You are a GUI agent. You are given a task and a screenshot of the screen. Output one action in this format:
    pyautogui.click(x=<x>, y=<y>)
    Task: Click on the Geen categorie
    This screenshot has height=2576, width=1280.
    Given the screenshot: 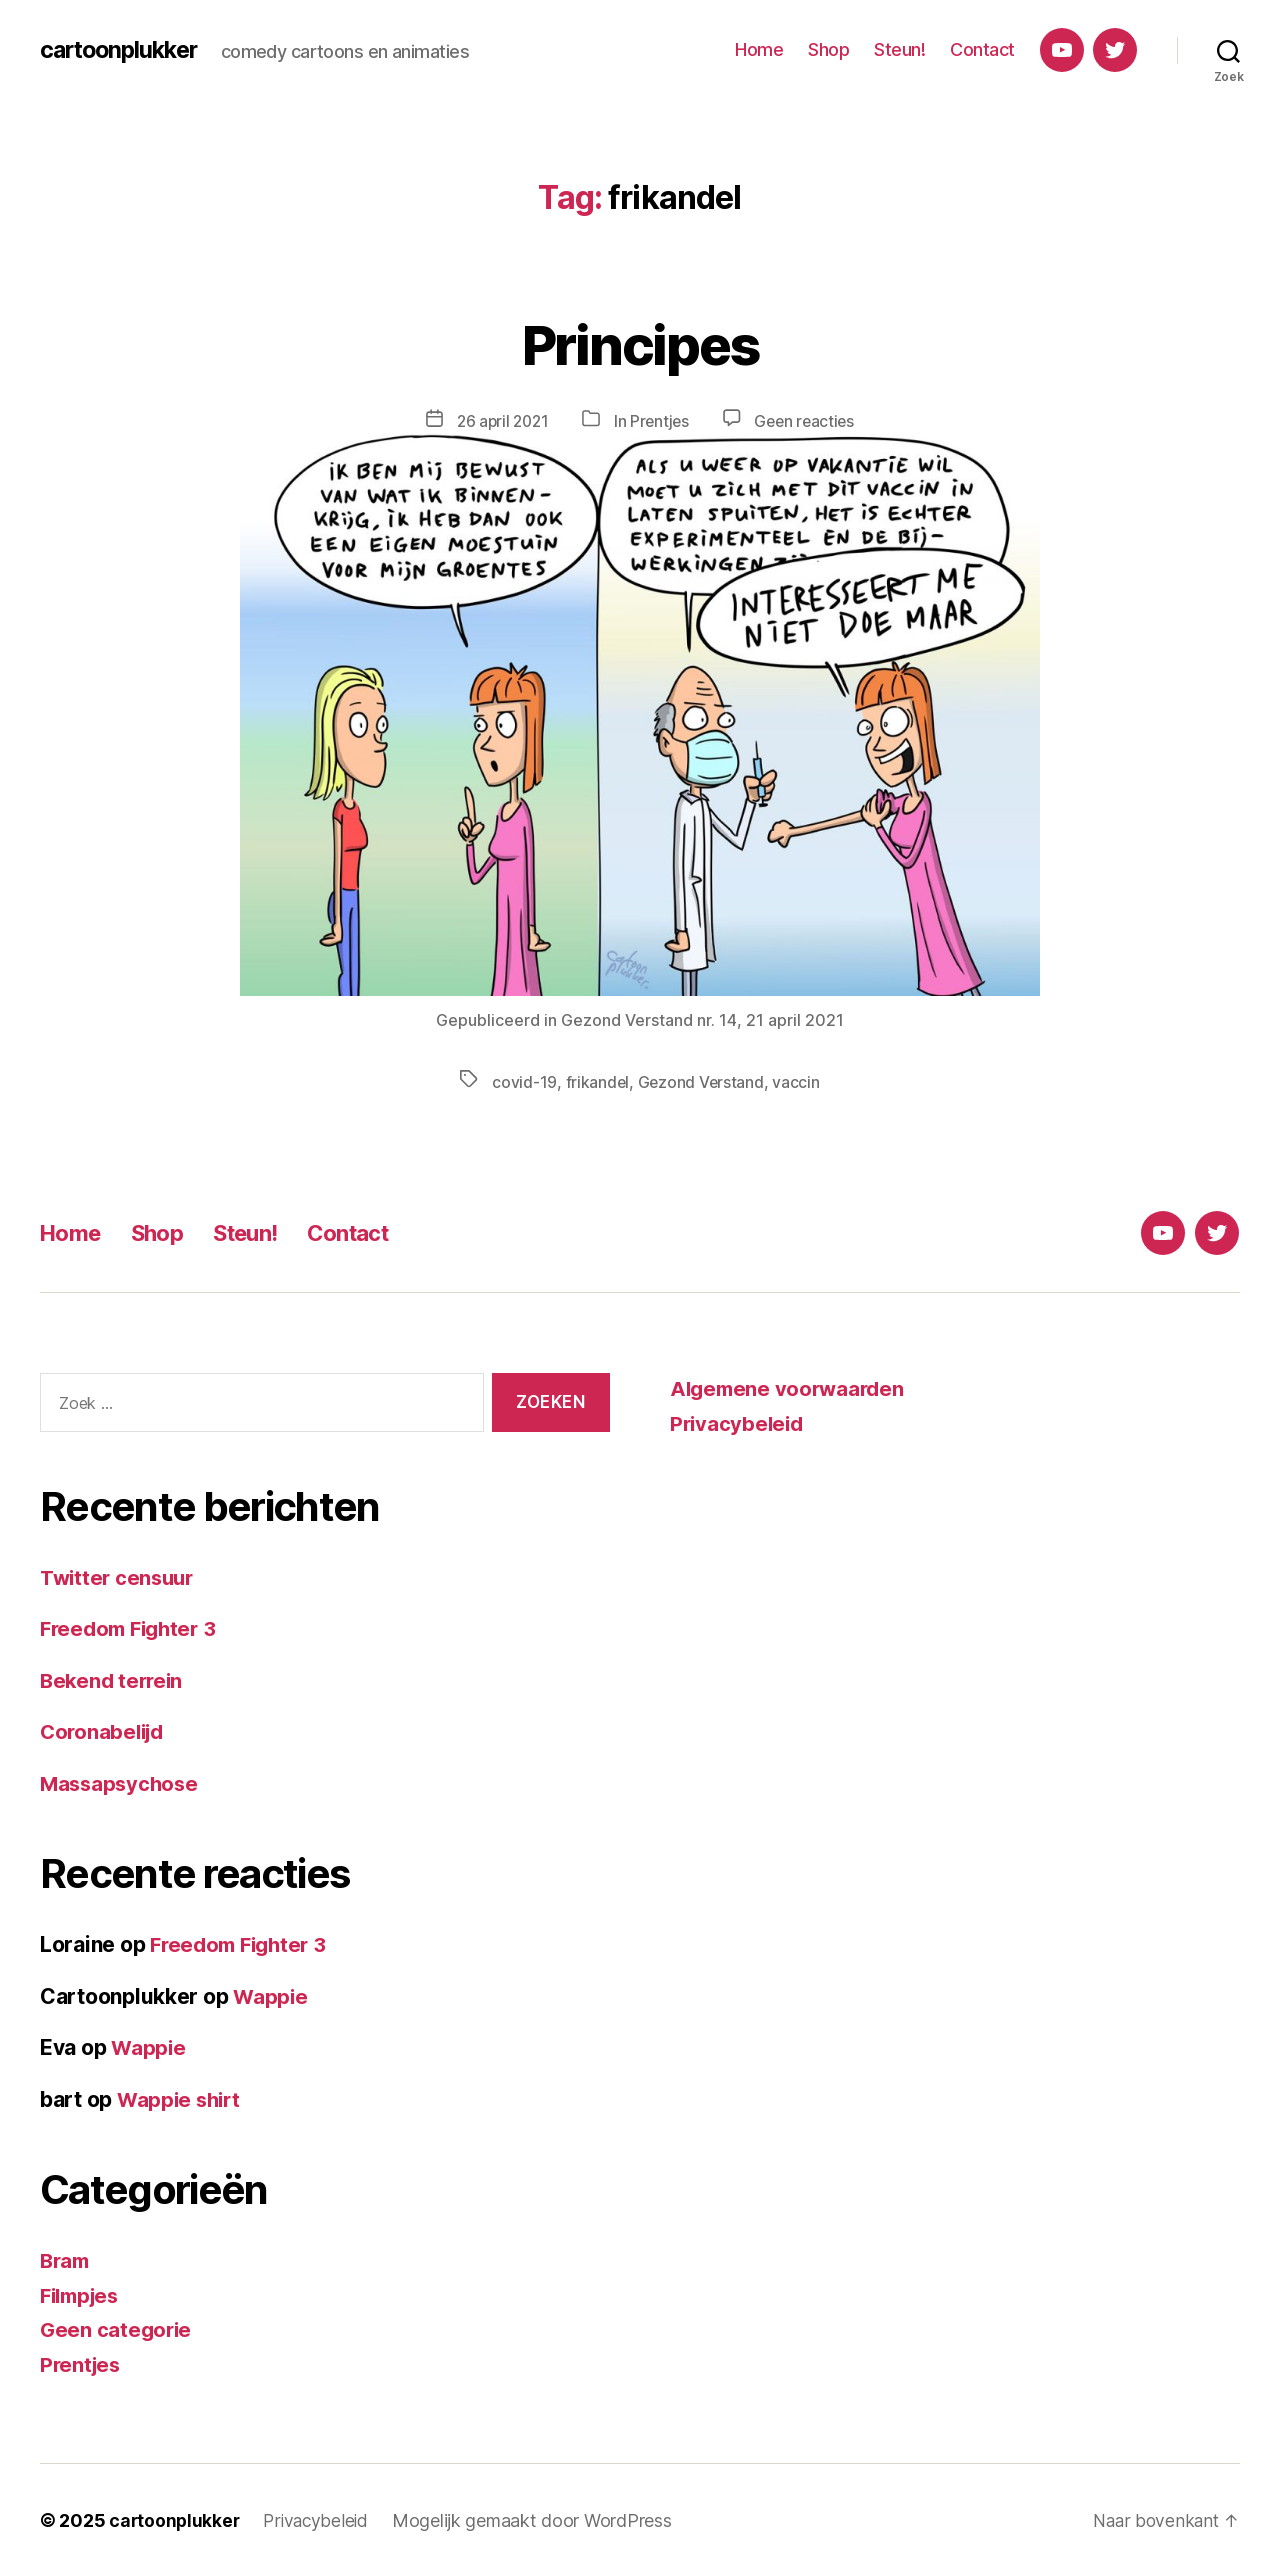 What is the action you would take?
    pyautogui.click(x=117, y=2328)
    